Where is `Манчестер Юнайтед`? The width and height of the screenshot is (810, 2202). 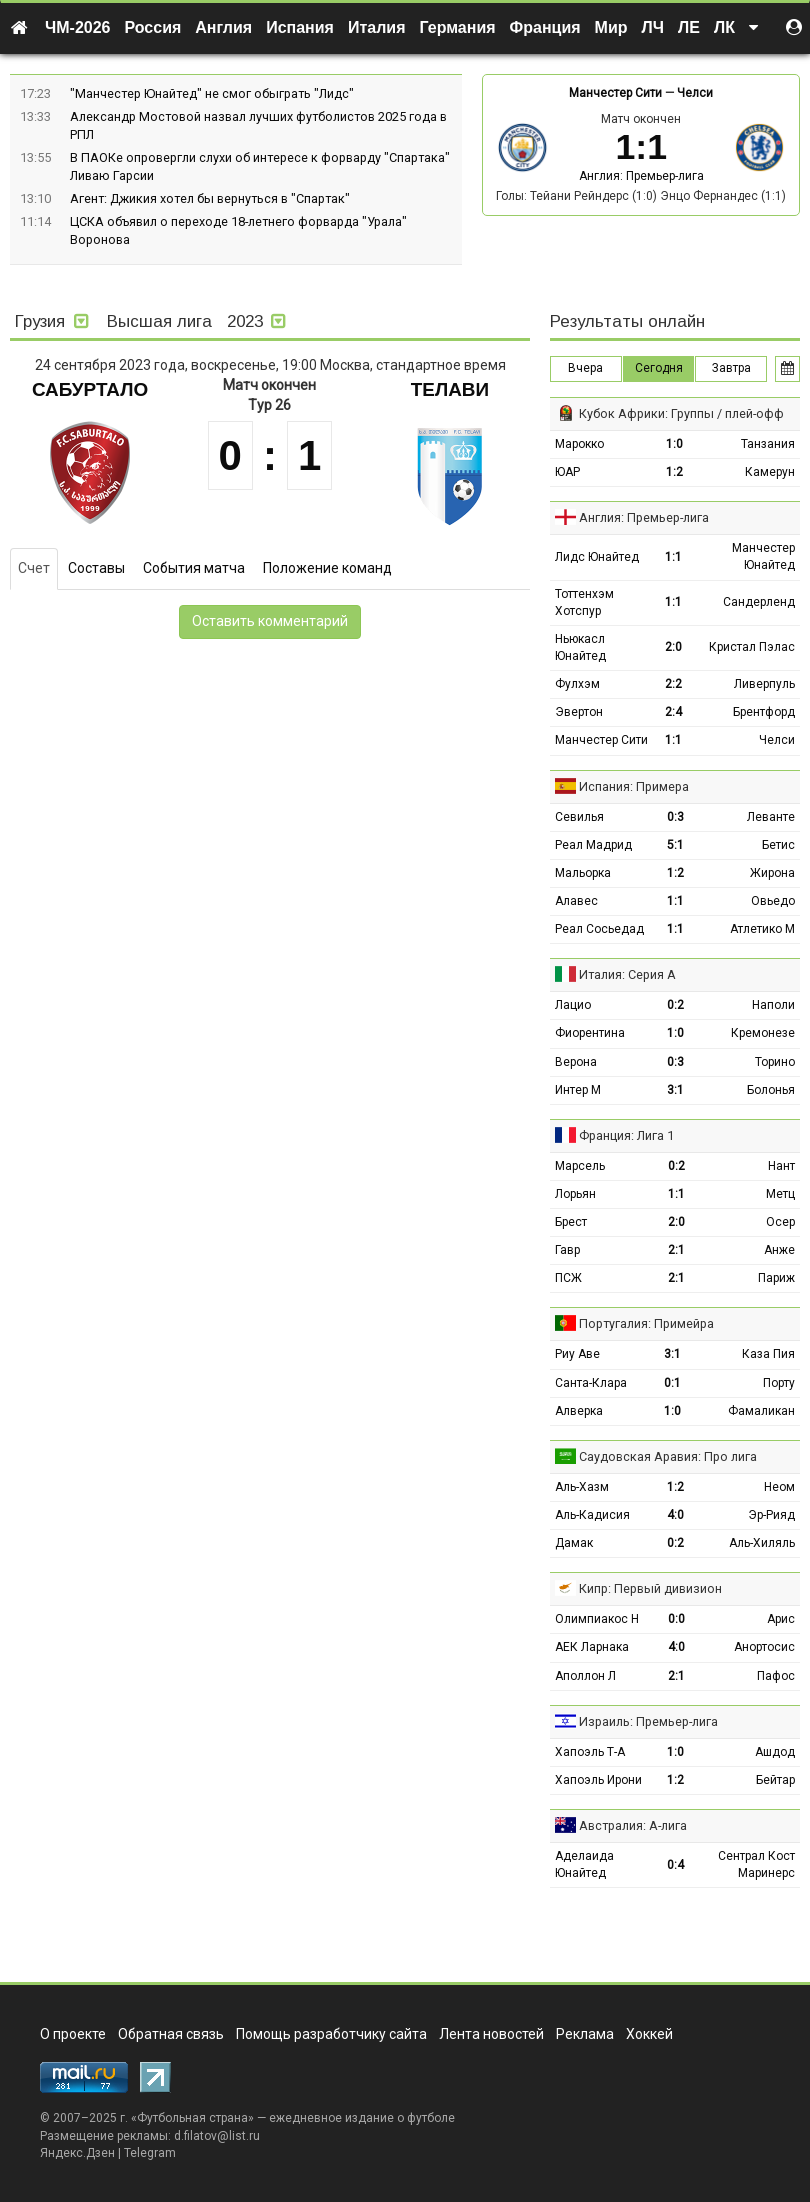
Манчестер Юнайтед is located at coordinates (763, 556).